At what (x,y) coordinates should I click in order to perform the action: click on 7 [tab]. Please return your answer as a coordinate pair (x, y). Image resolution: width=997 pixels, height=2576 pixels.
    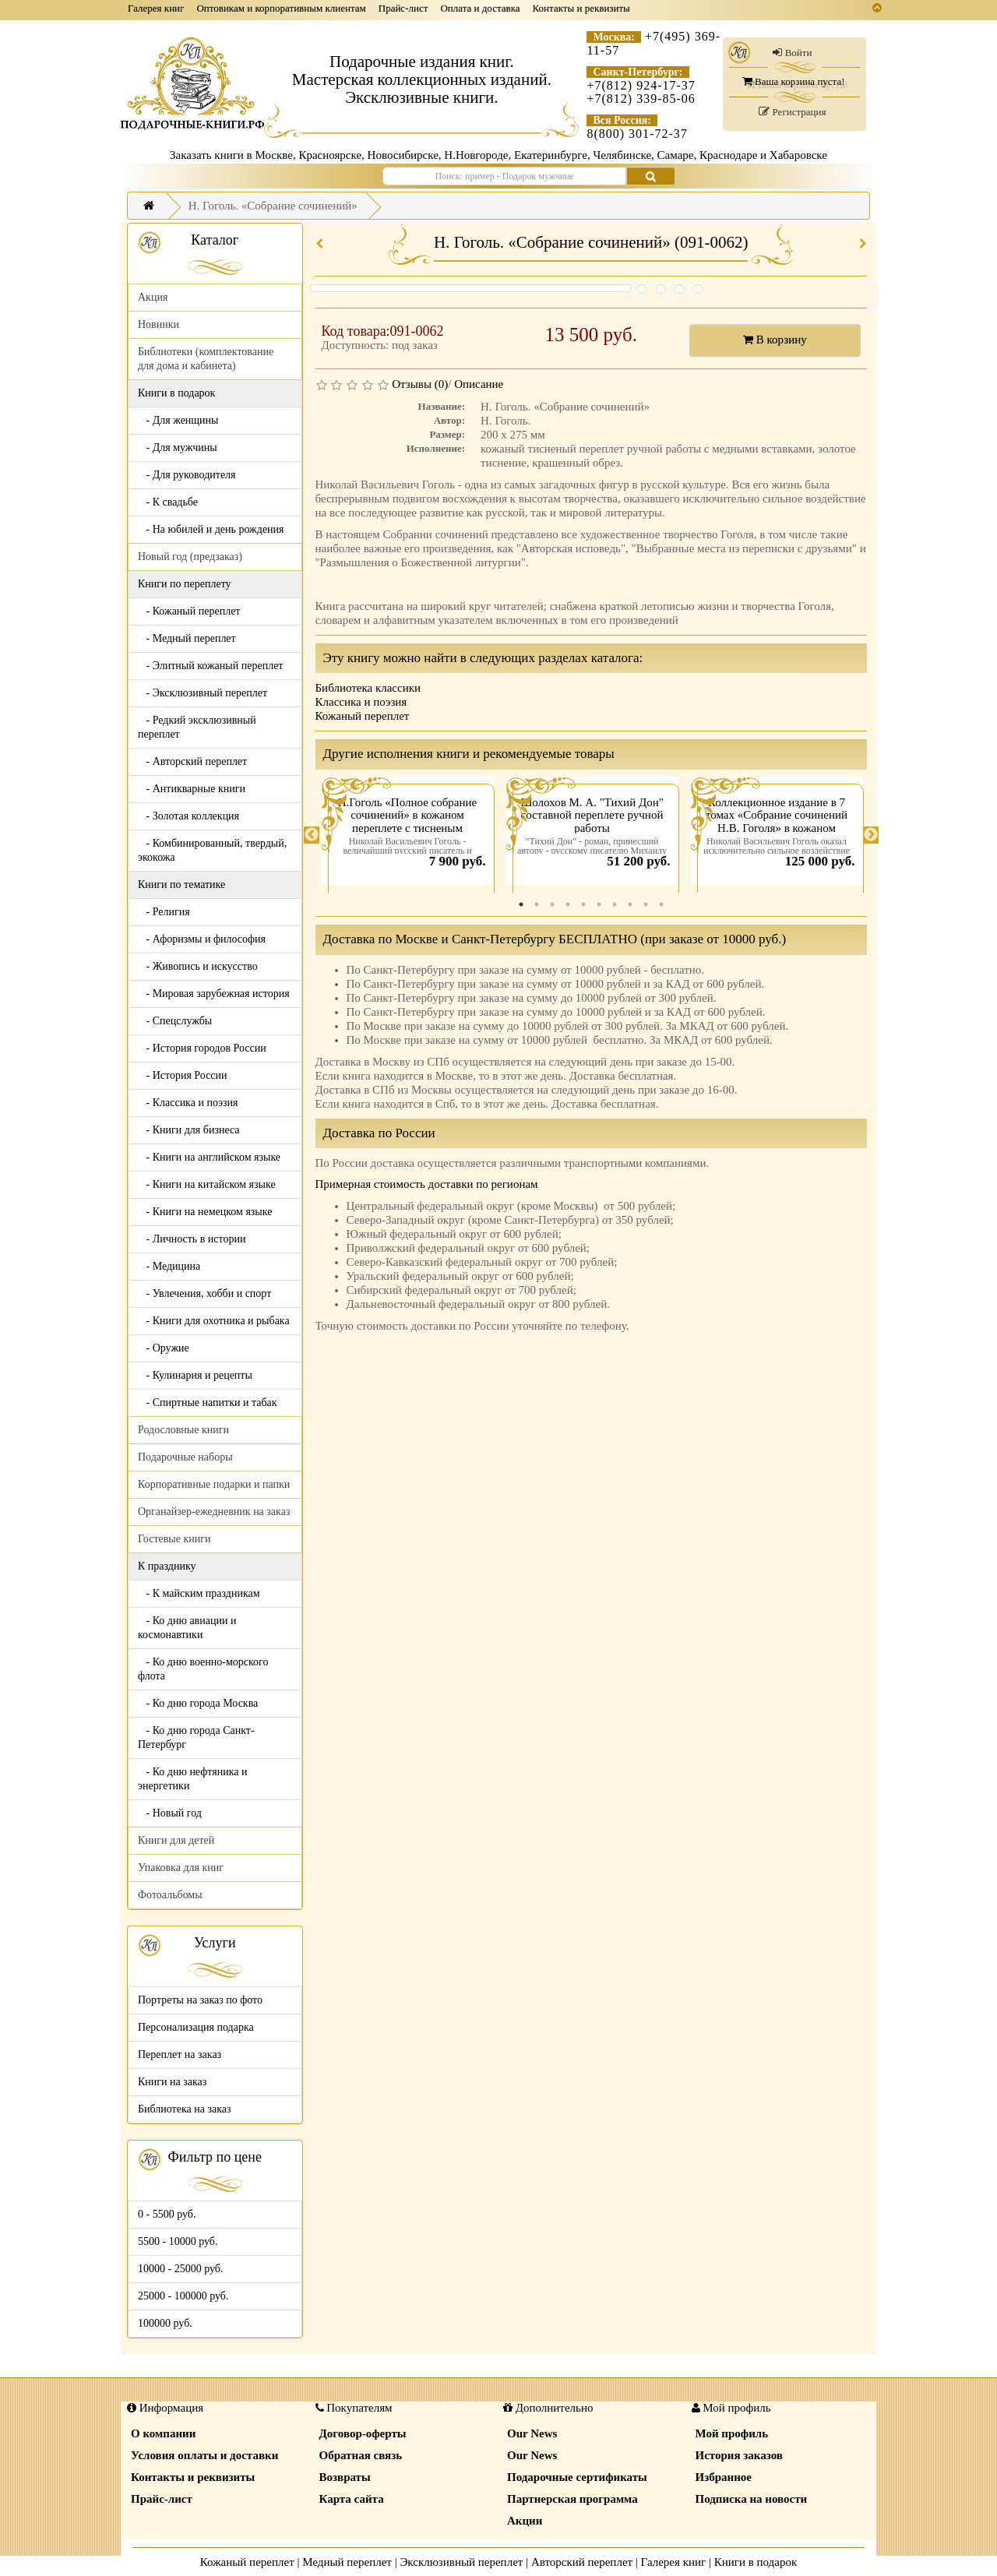
    Looking at the image, I should click on (614, 904).